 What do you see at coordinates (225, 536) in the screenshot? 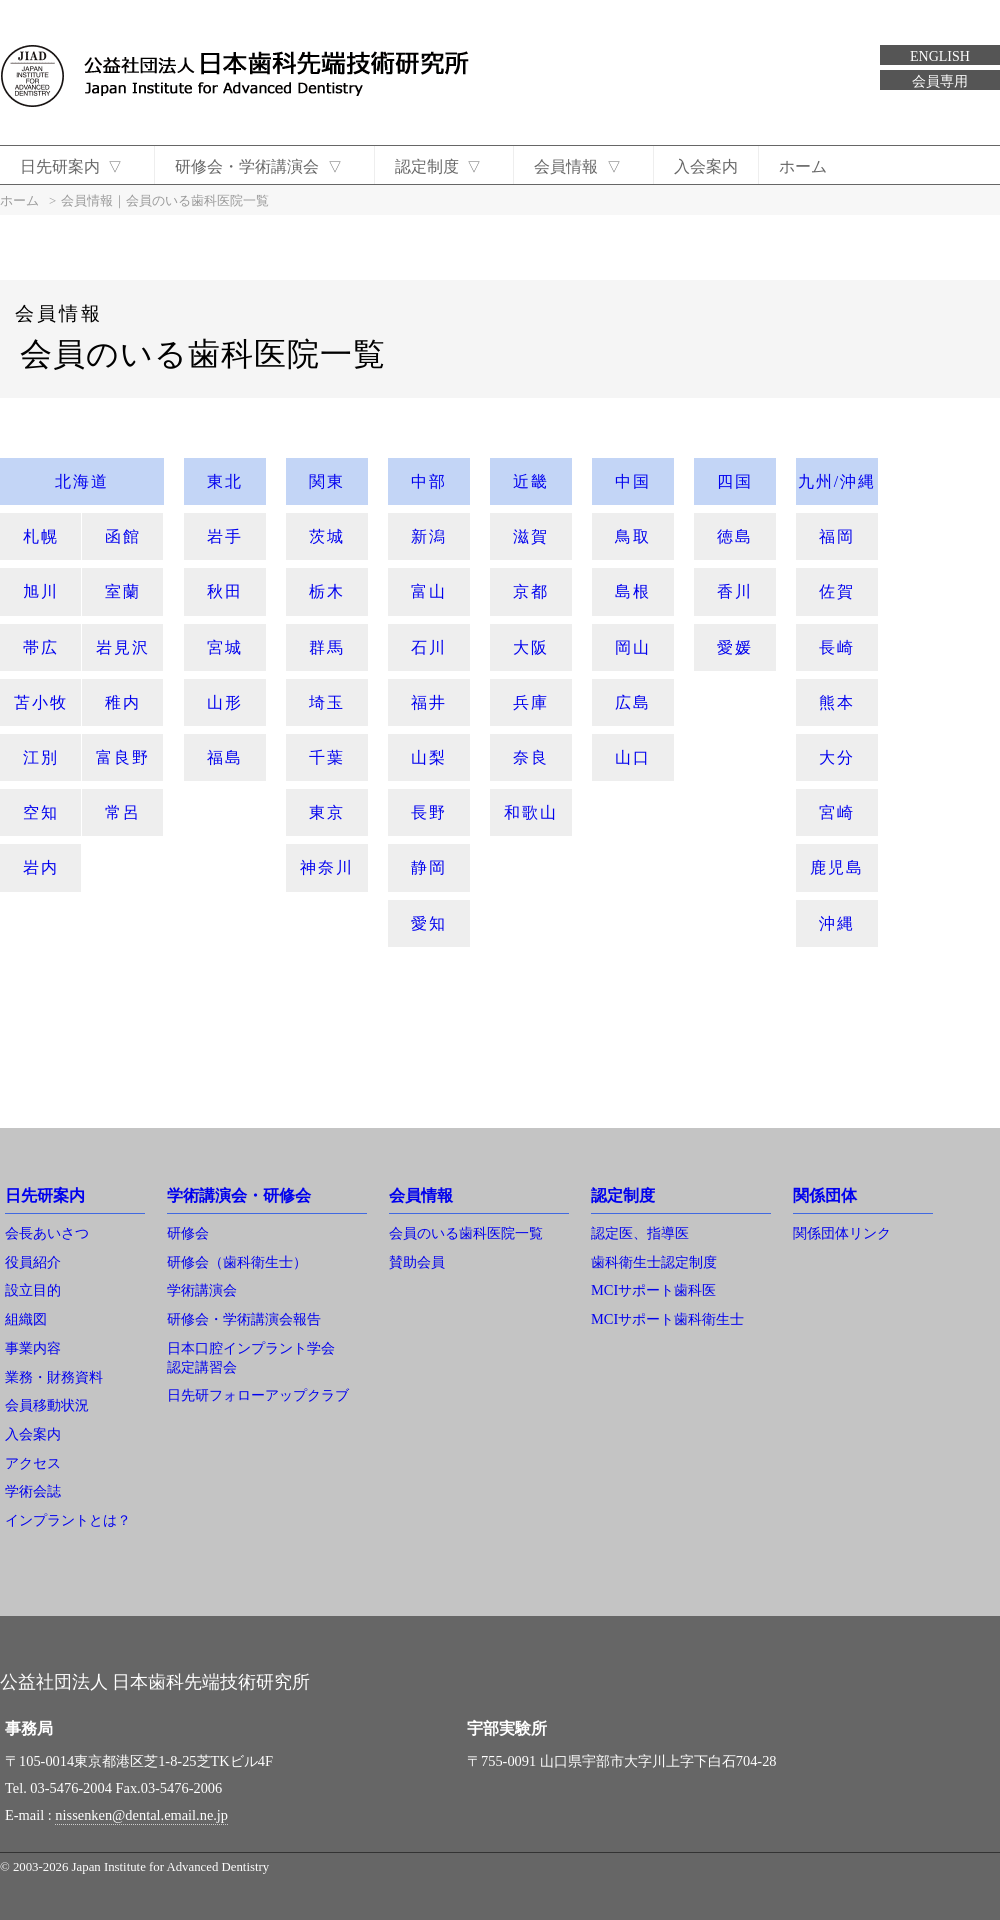
I see `岩手` at bounding box center [225, 536].